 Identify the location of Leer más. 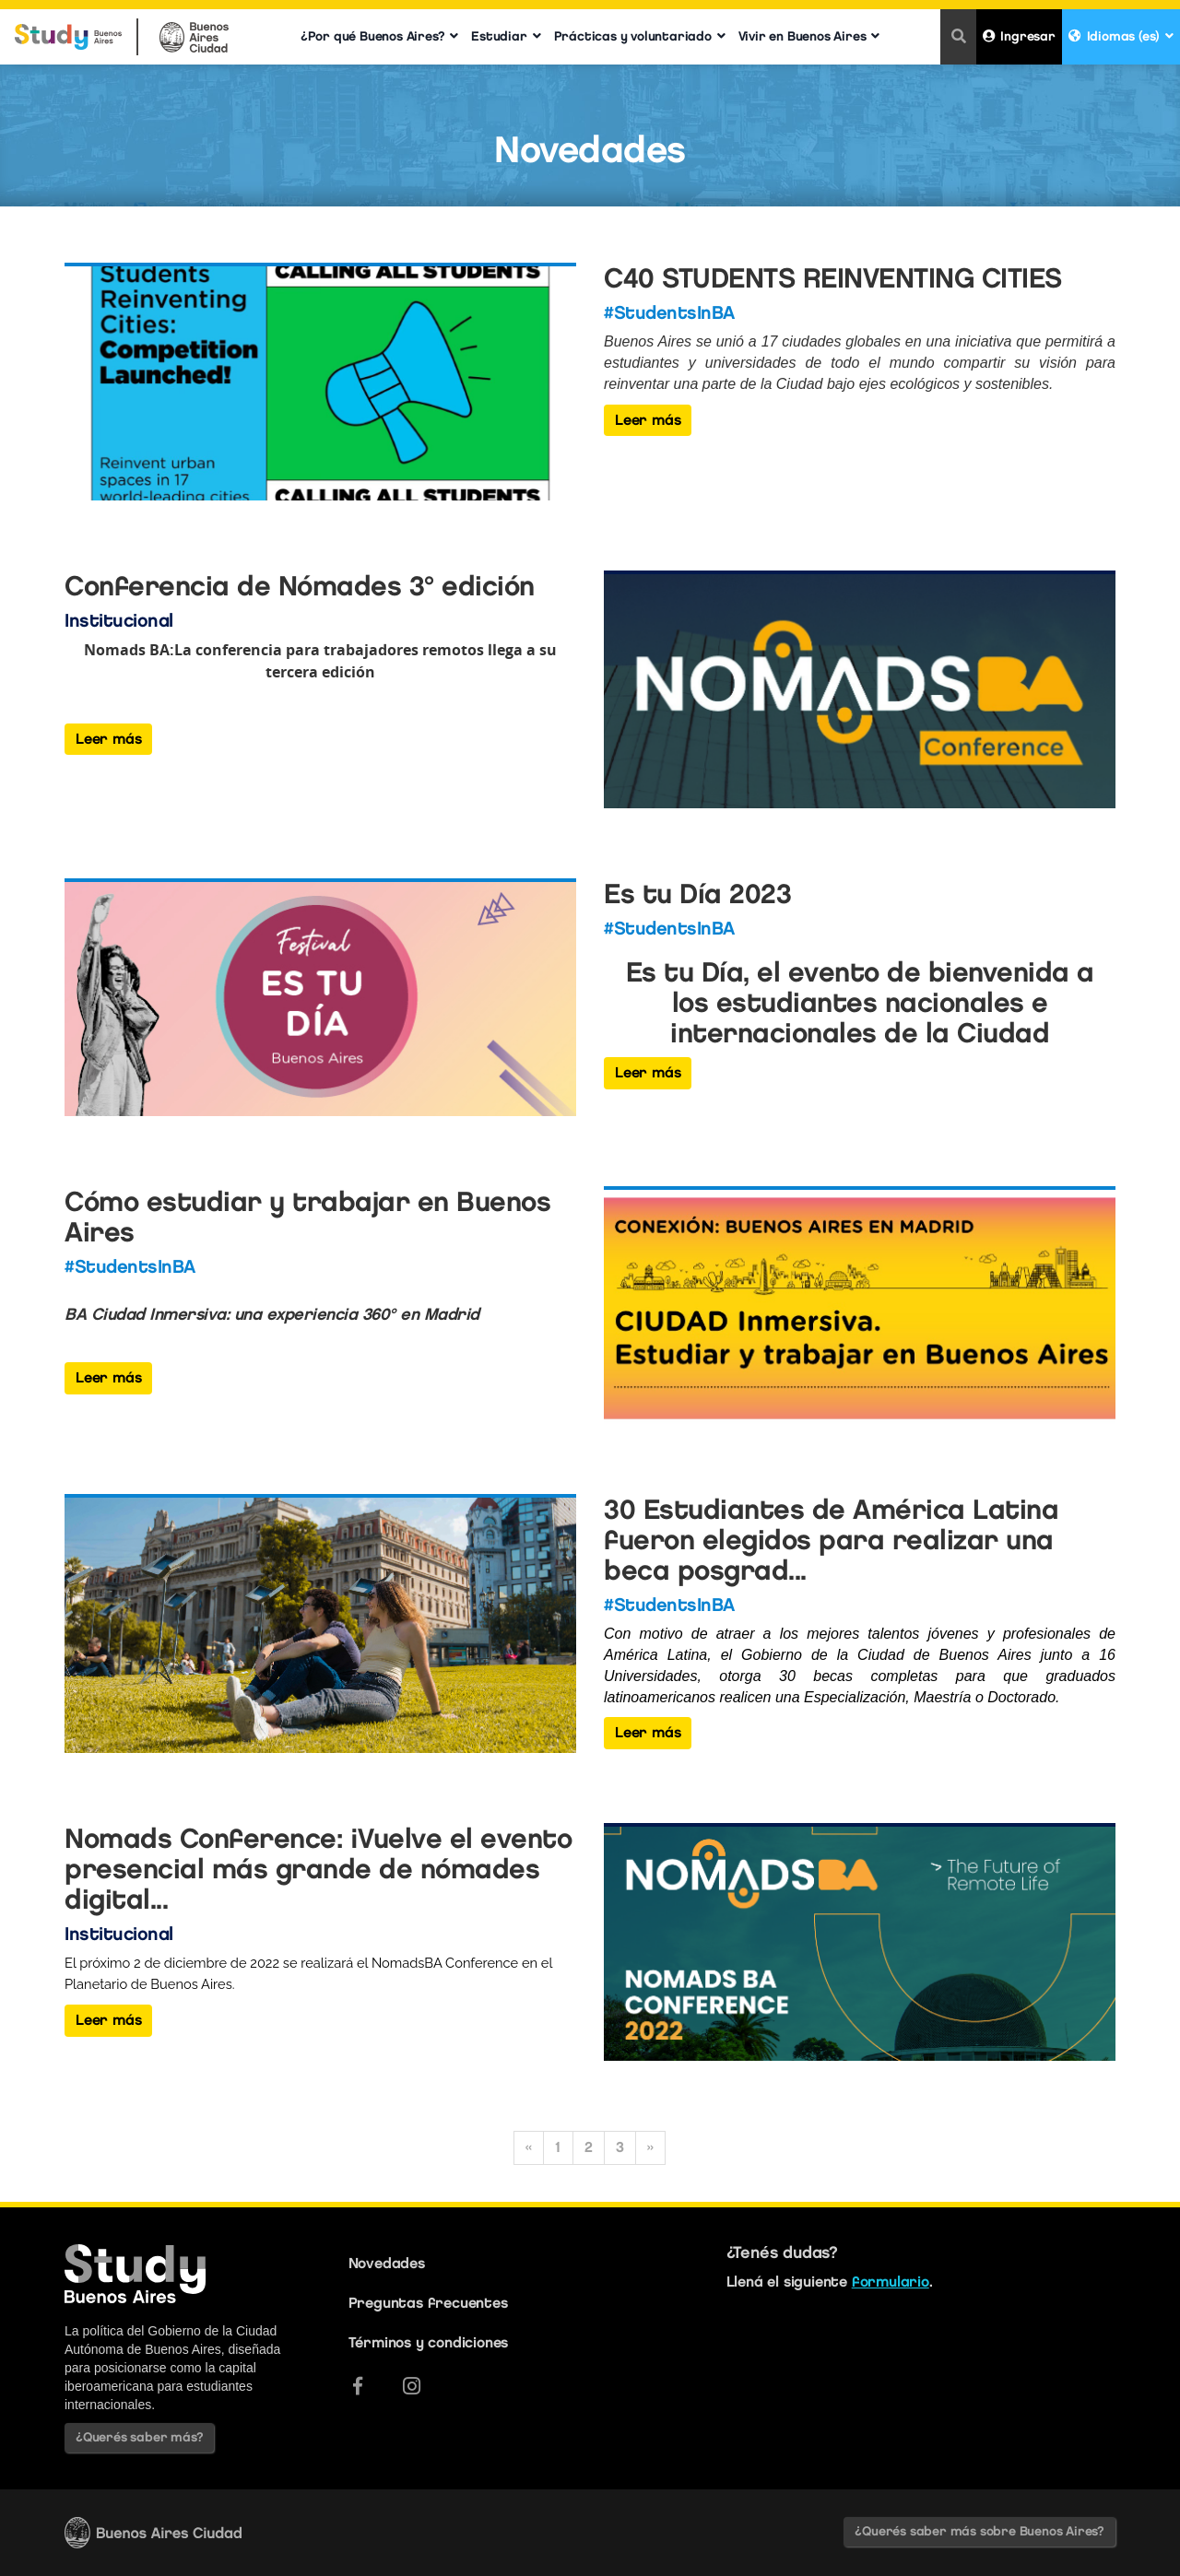
(647, 420).